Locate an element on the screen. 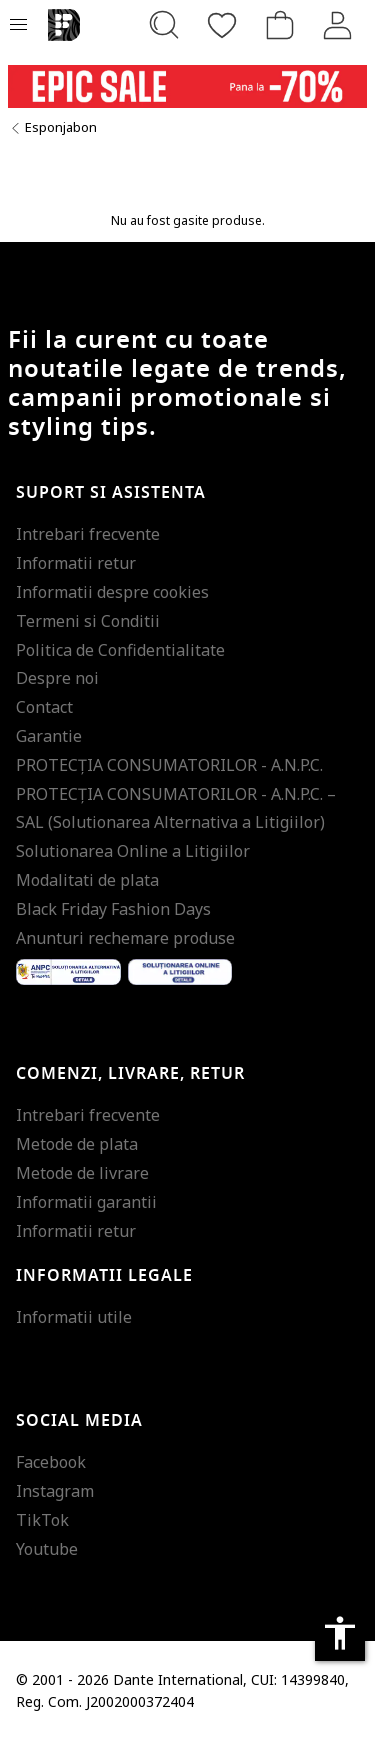 The width and height of the screenshot is (375, 1741). accessibility is located at coordinates (340, 1633).